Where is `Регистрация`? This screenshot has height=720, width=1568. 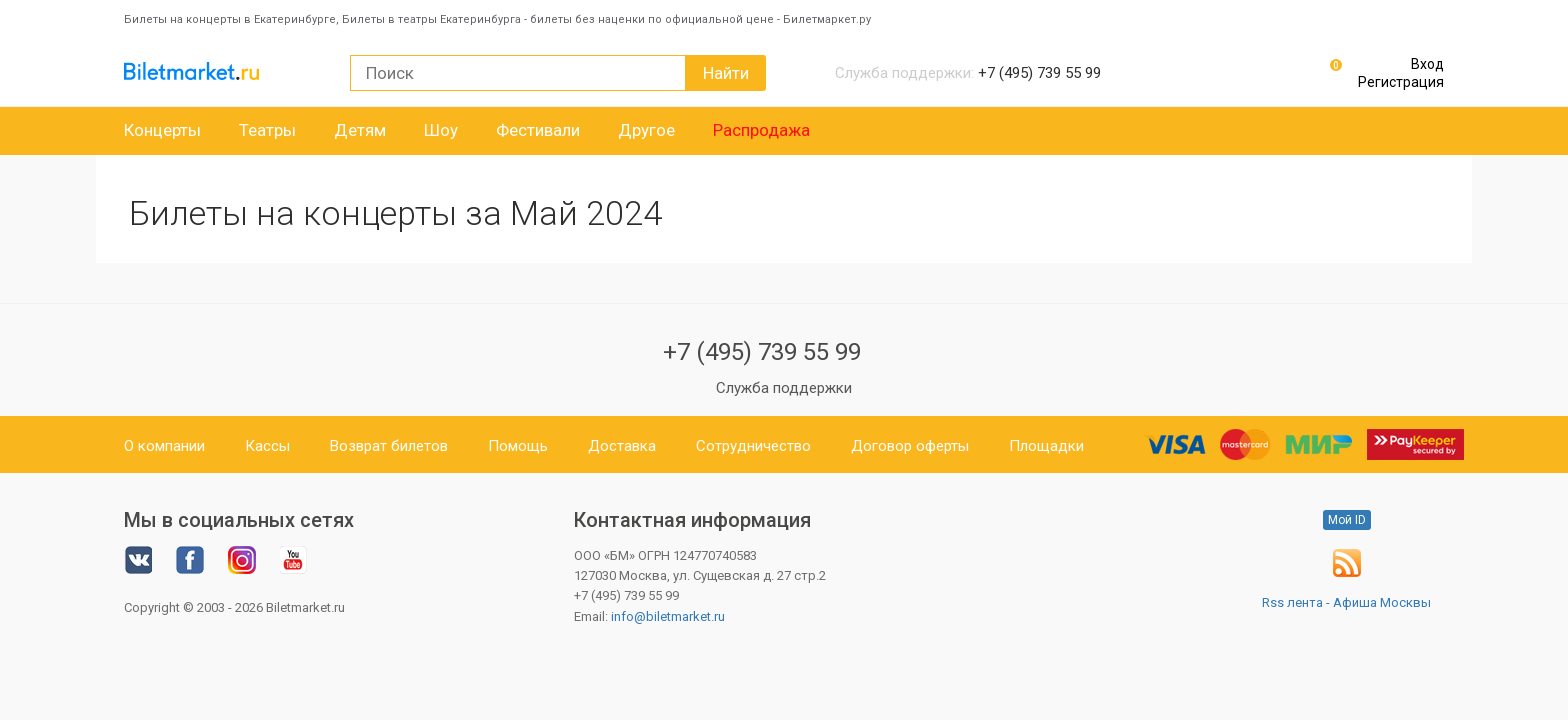
Регистрация is located at coordinates (1401, 82).